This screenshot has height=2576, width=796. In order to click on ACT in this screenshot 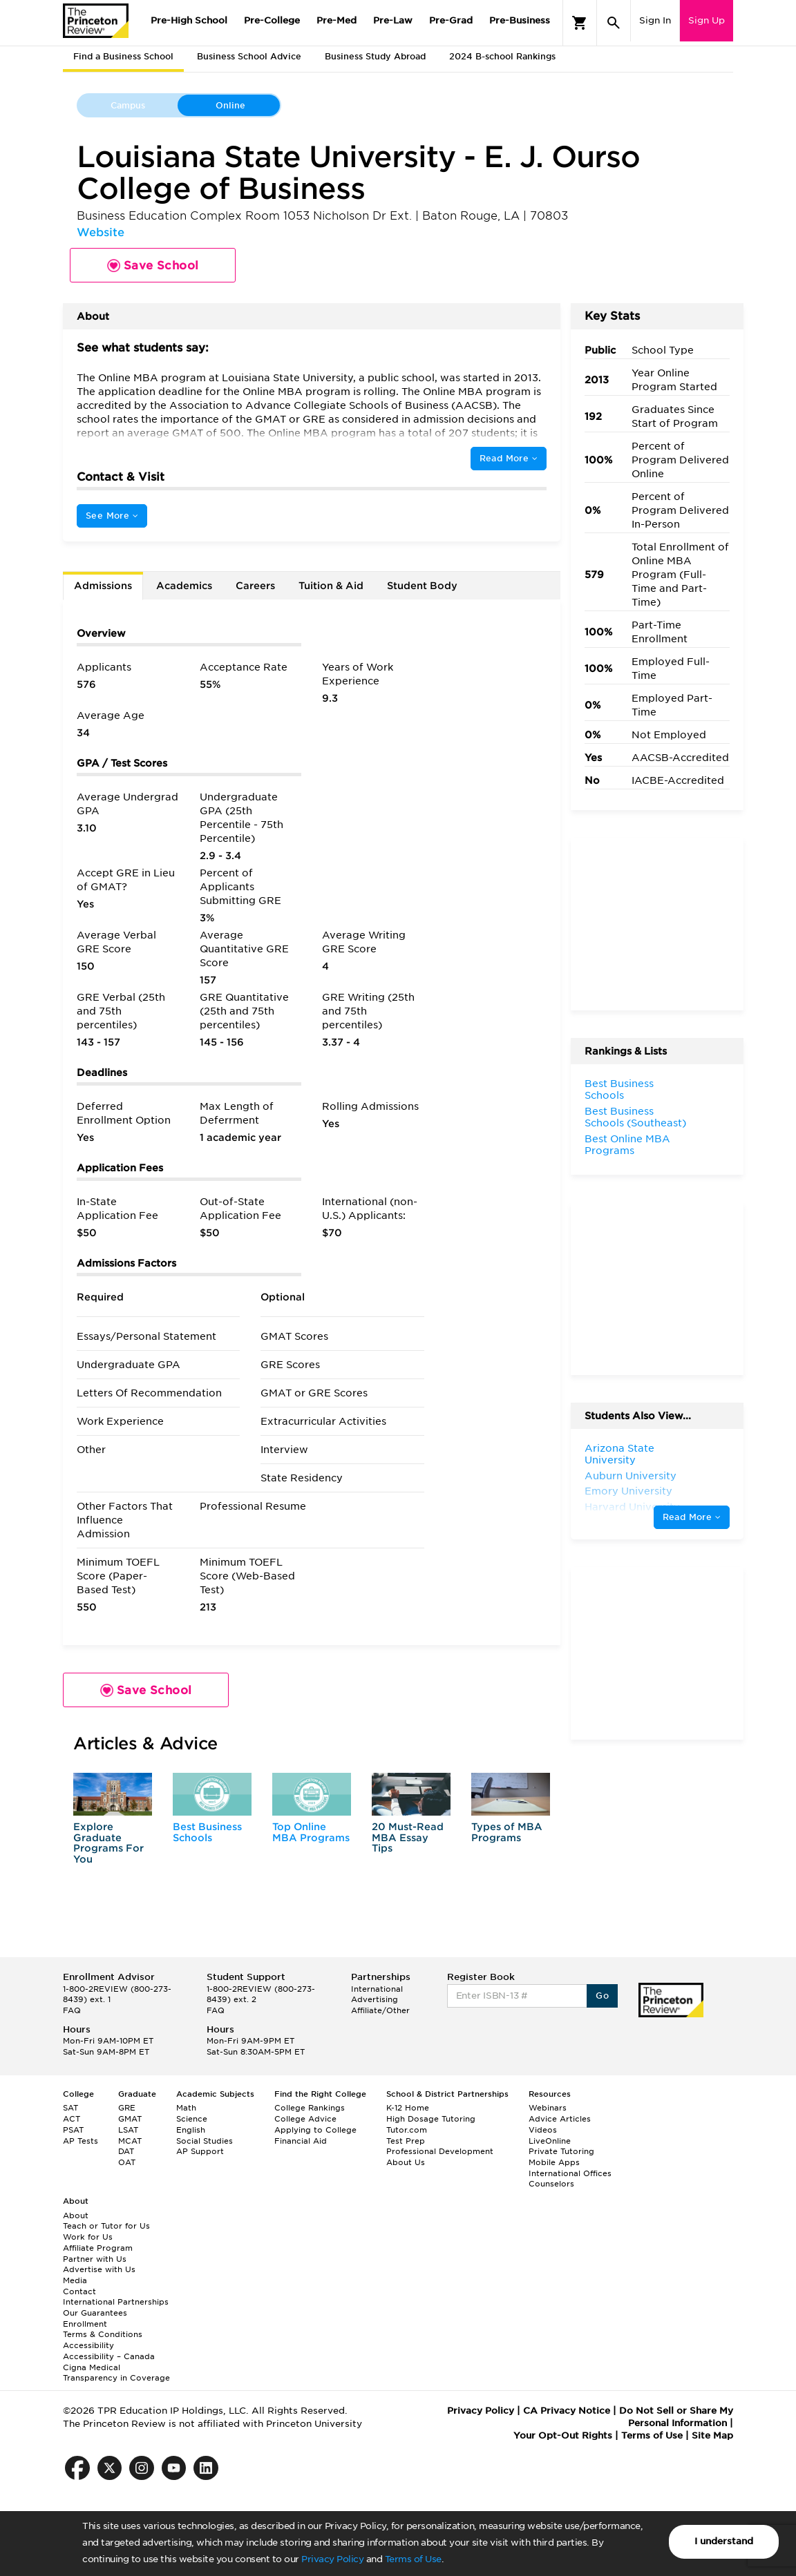, I will do `click(71, 2119)`.